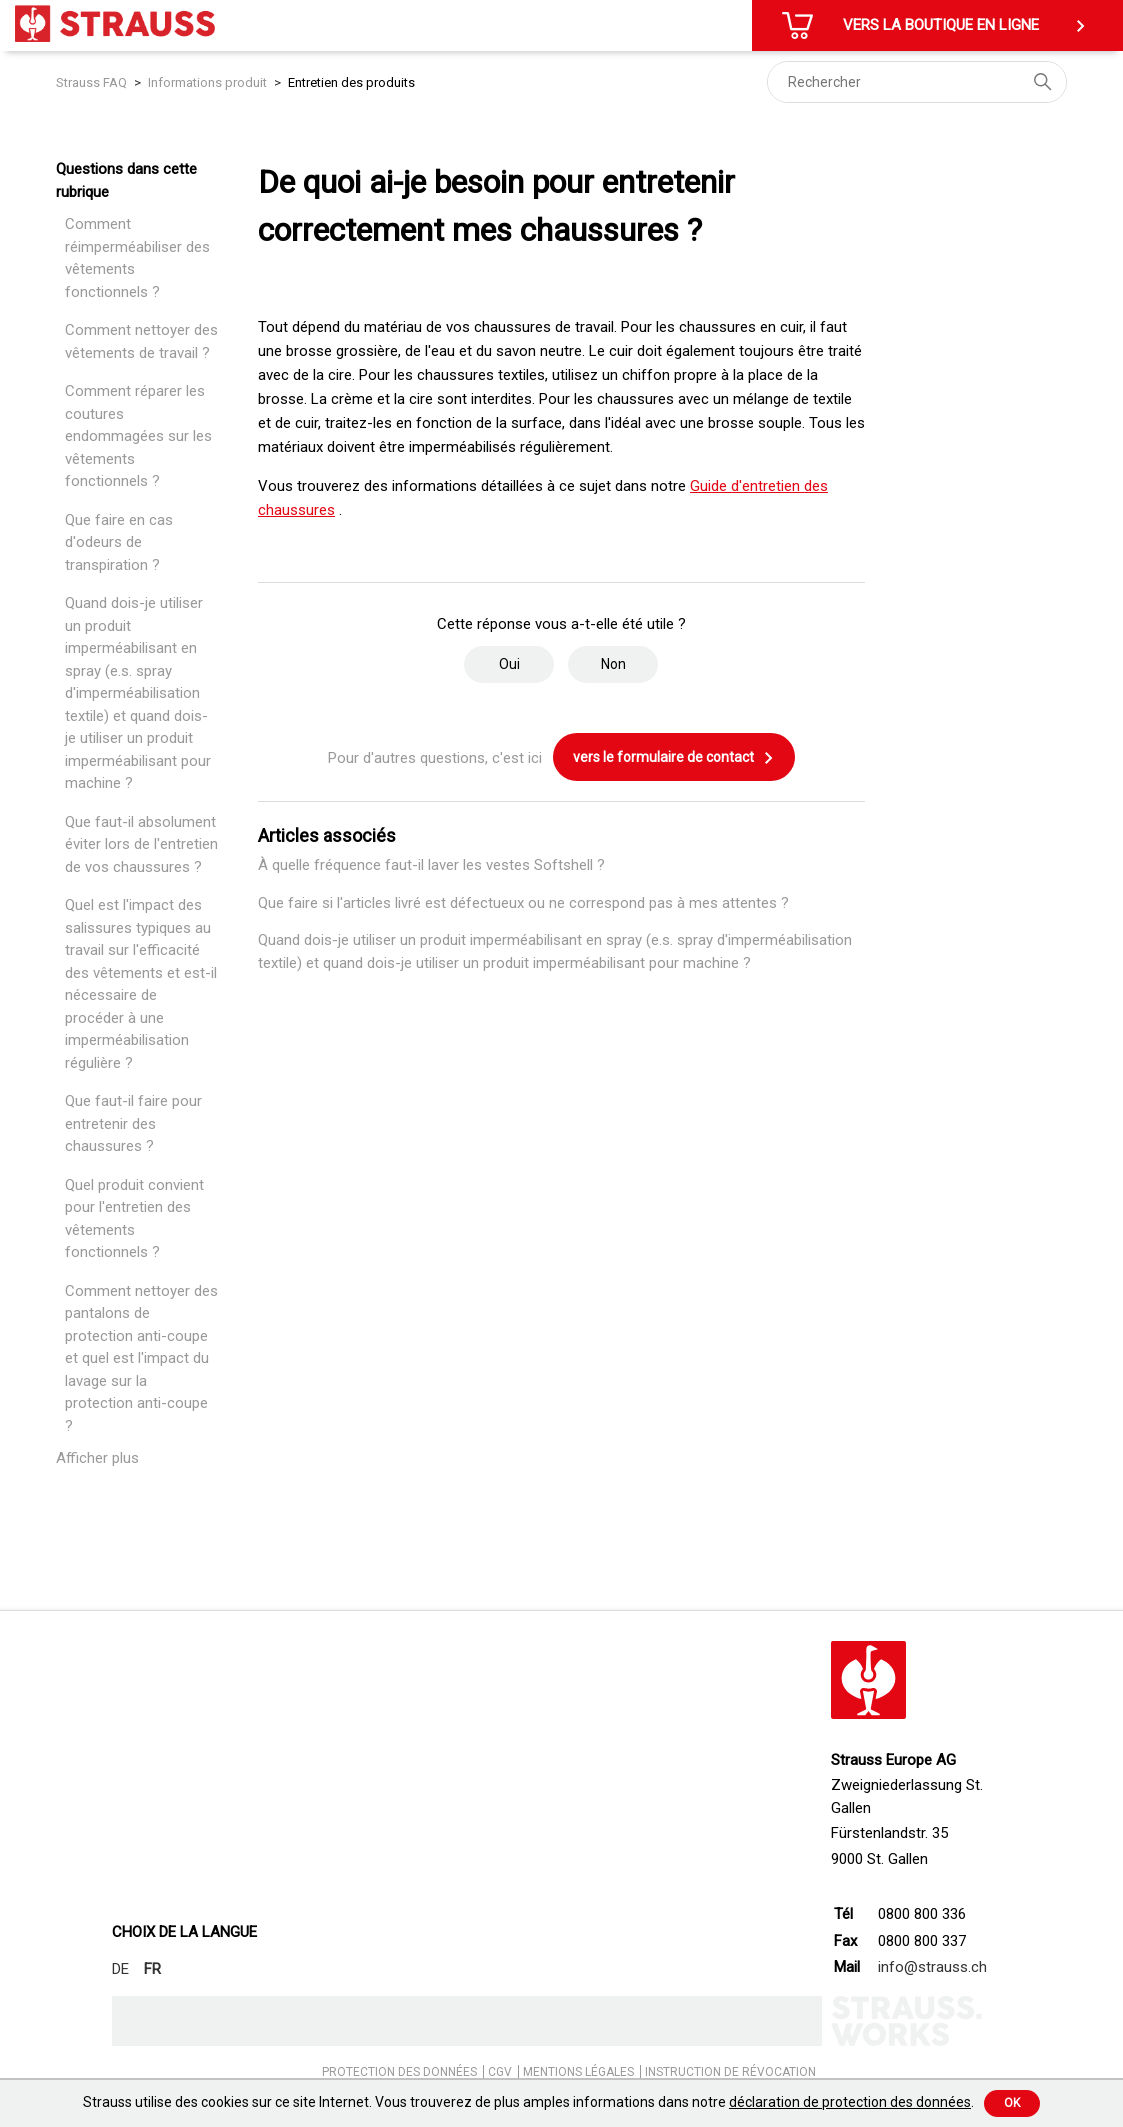  Describe the element at coordinates (850, 2102) in the screenshot. I see `déclaration de protection des données` at that location.